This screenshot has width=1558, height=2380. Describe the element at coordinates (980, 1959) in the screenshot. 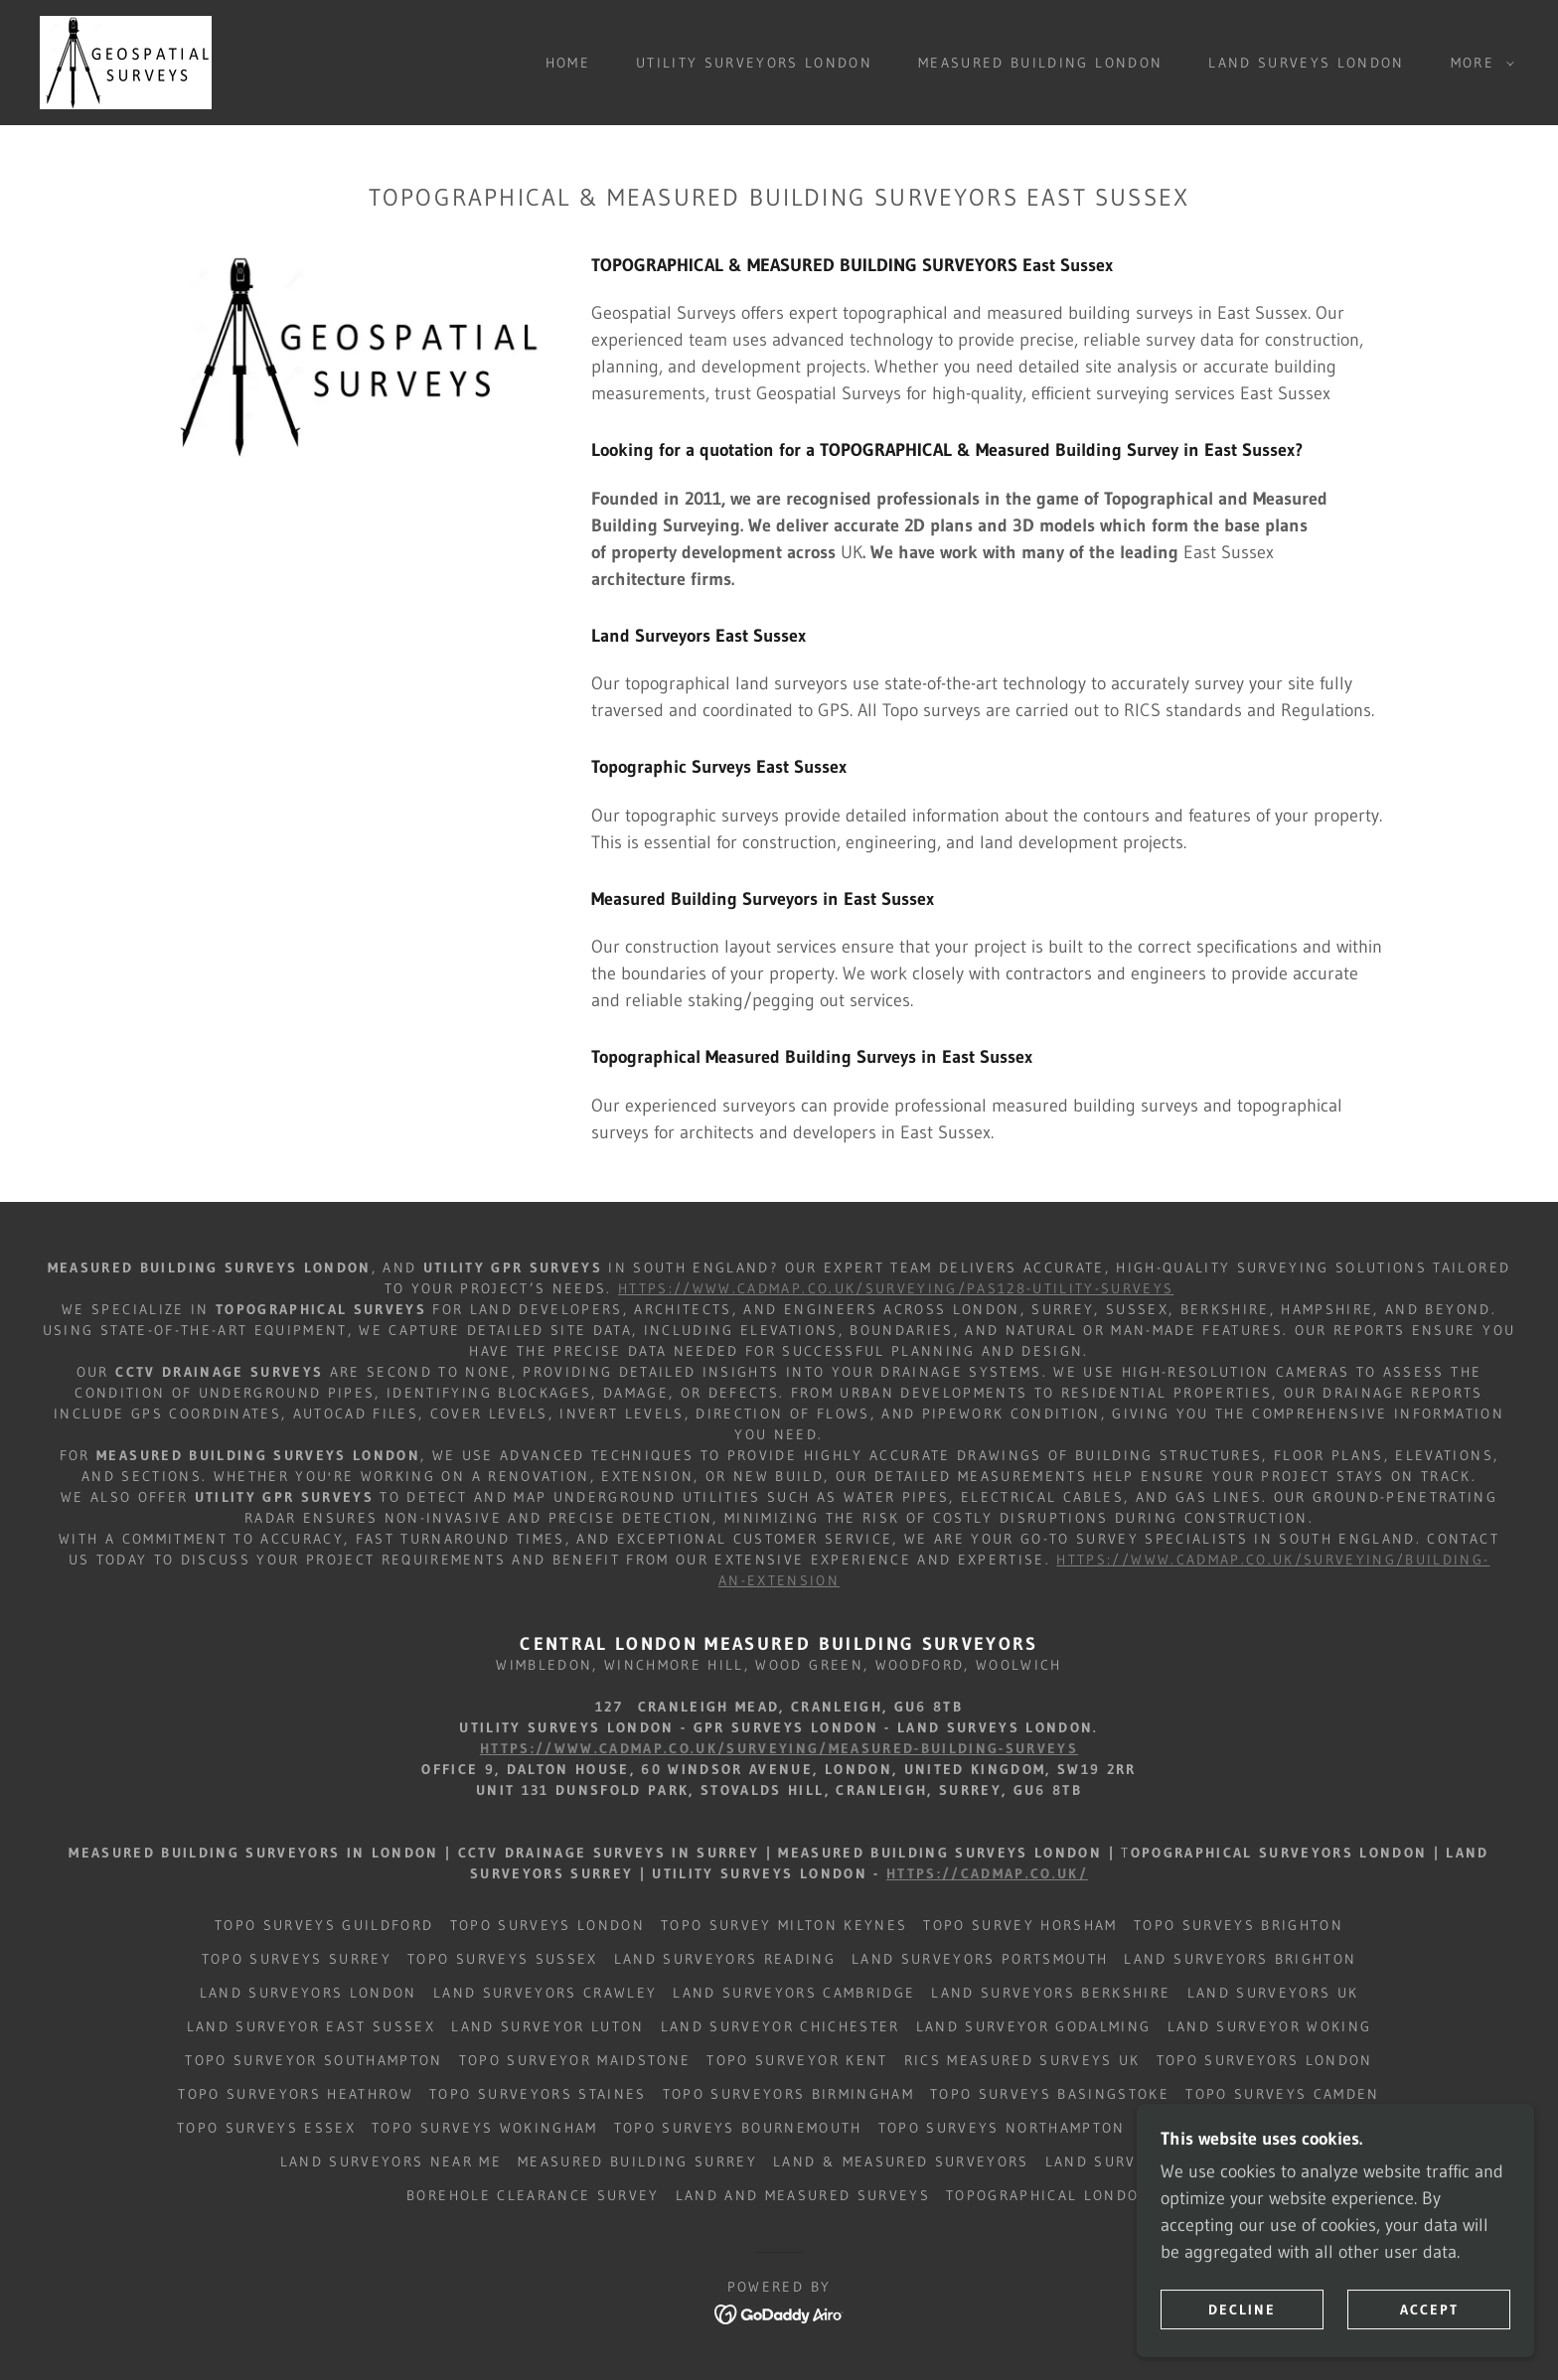

I see `Land Surveyors Portsmouth [link]` at that location.